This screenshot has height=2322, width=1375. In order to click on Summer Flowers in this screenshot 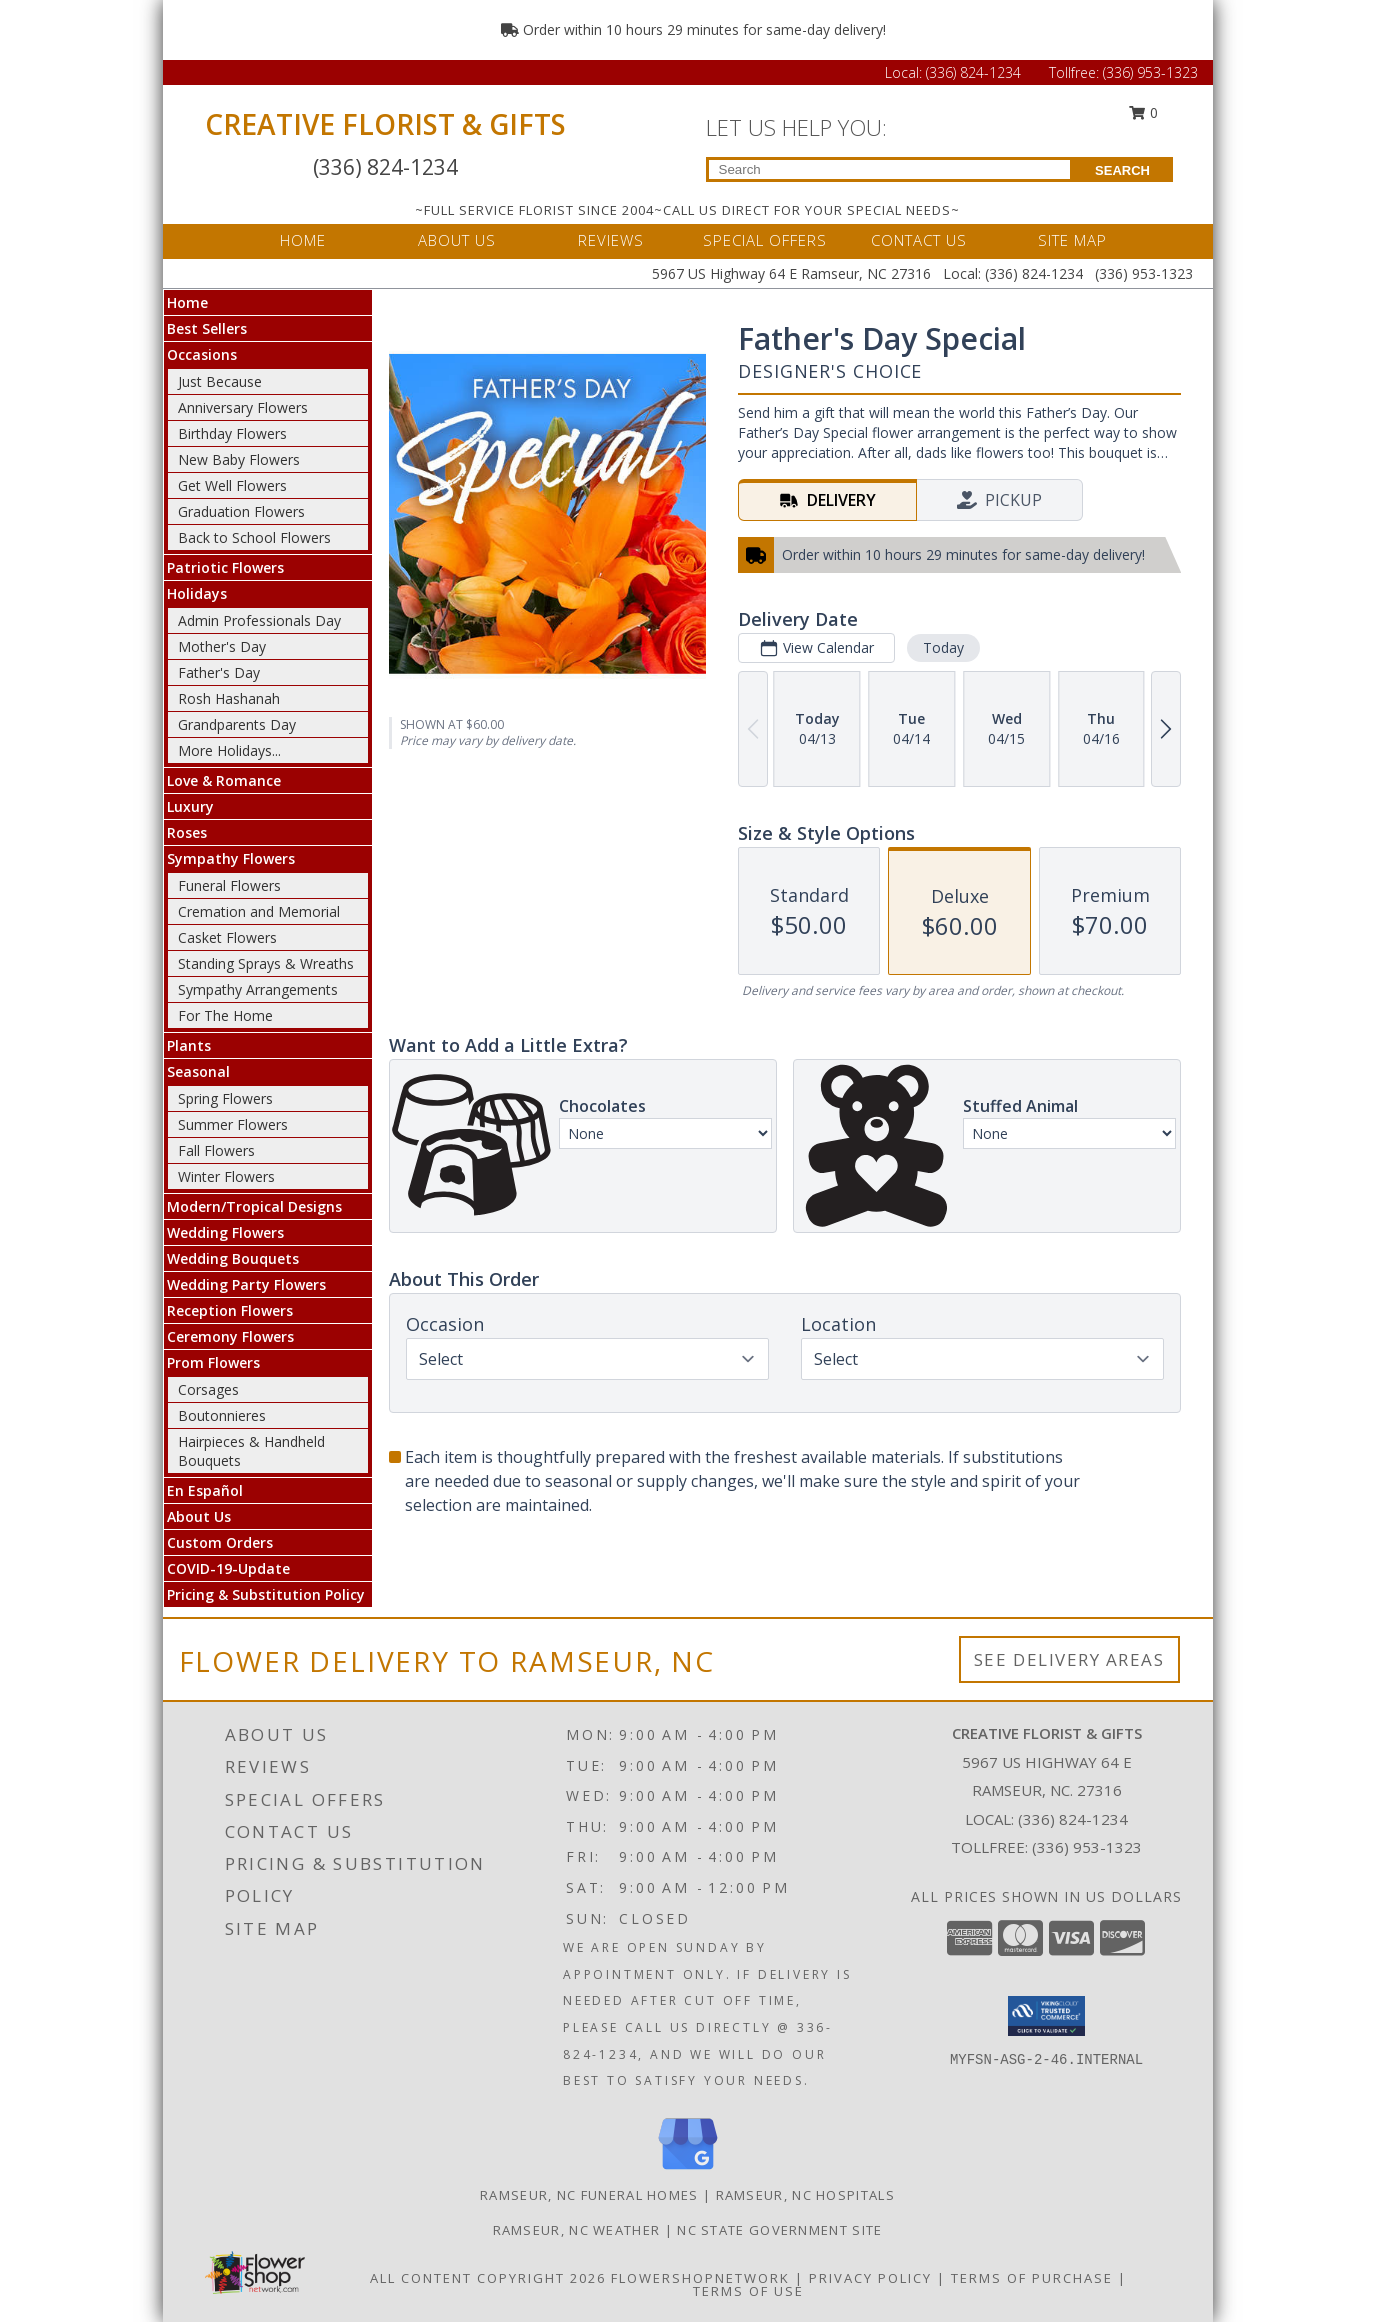, I will do `click(233, 1124)`.